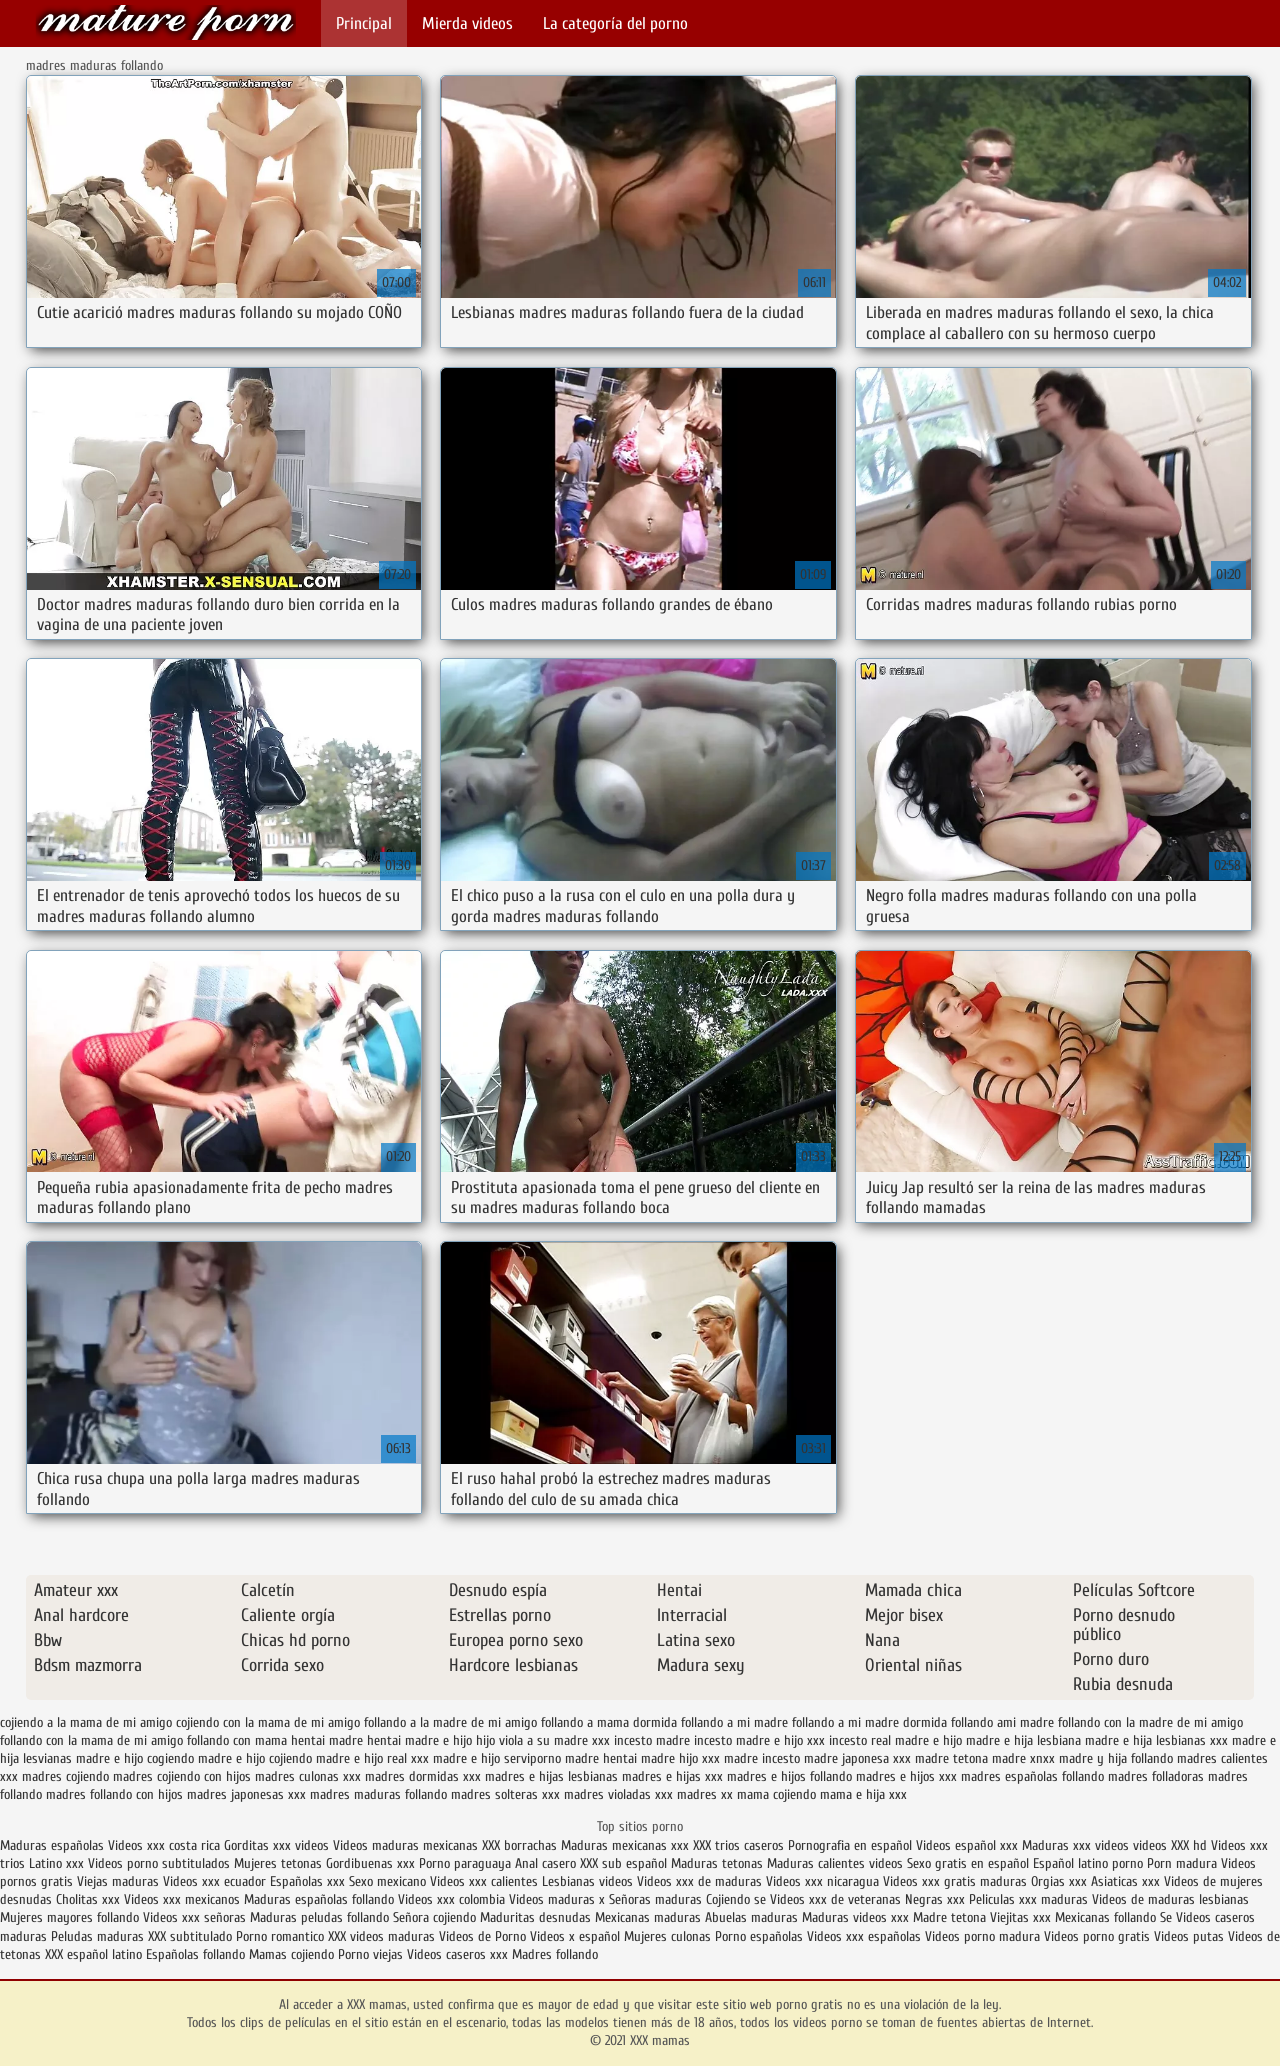 The height and width of the screenshot is (2066, 1280). Describe the element at coordinates (280, 1936) in the screenshot. I see `Porno romantico` at that location.